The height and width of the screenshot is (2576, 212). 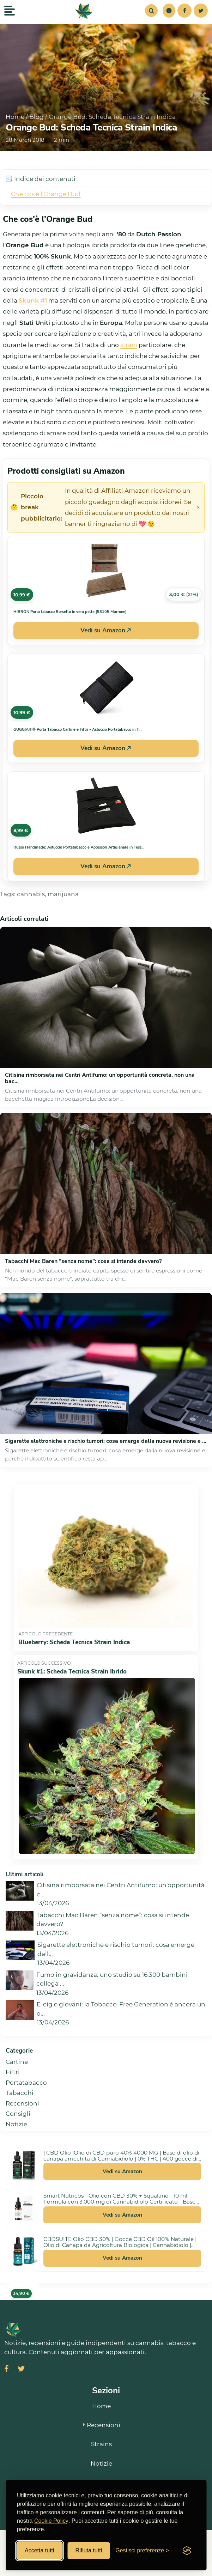 What do you see at coordinates (151, 10) in the screenshot?
I see `[Cerca]` at bounding box center [151, 10].